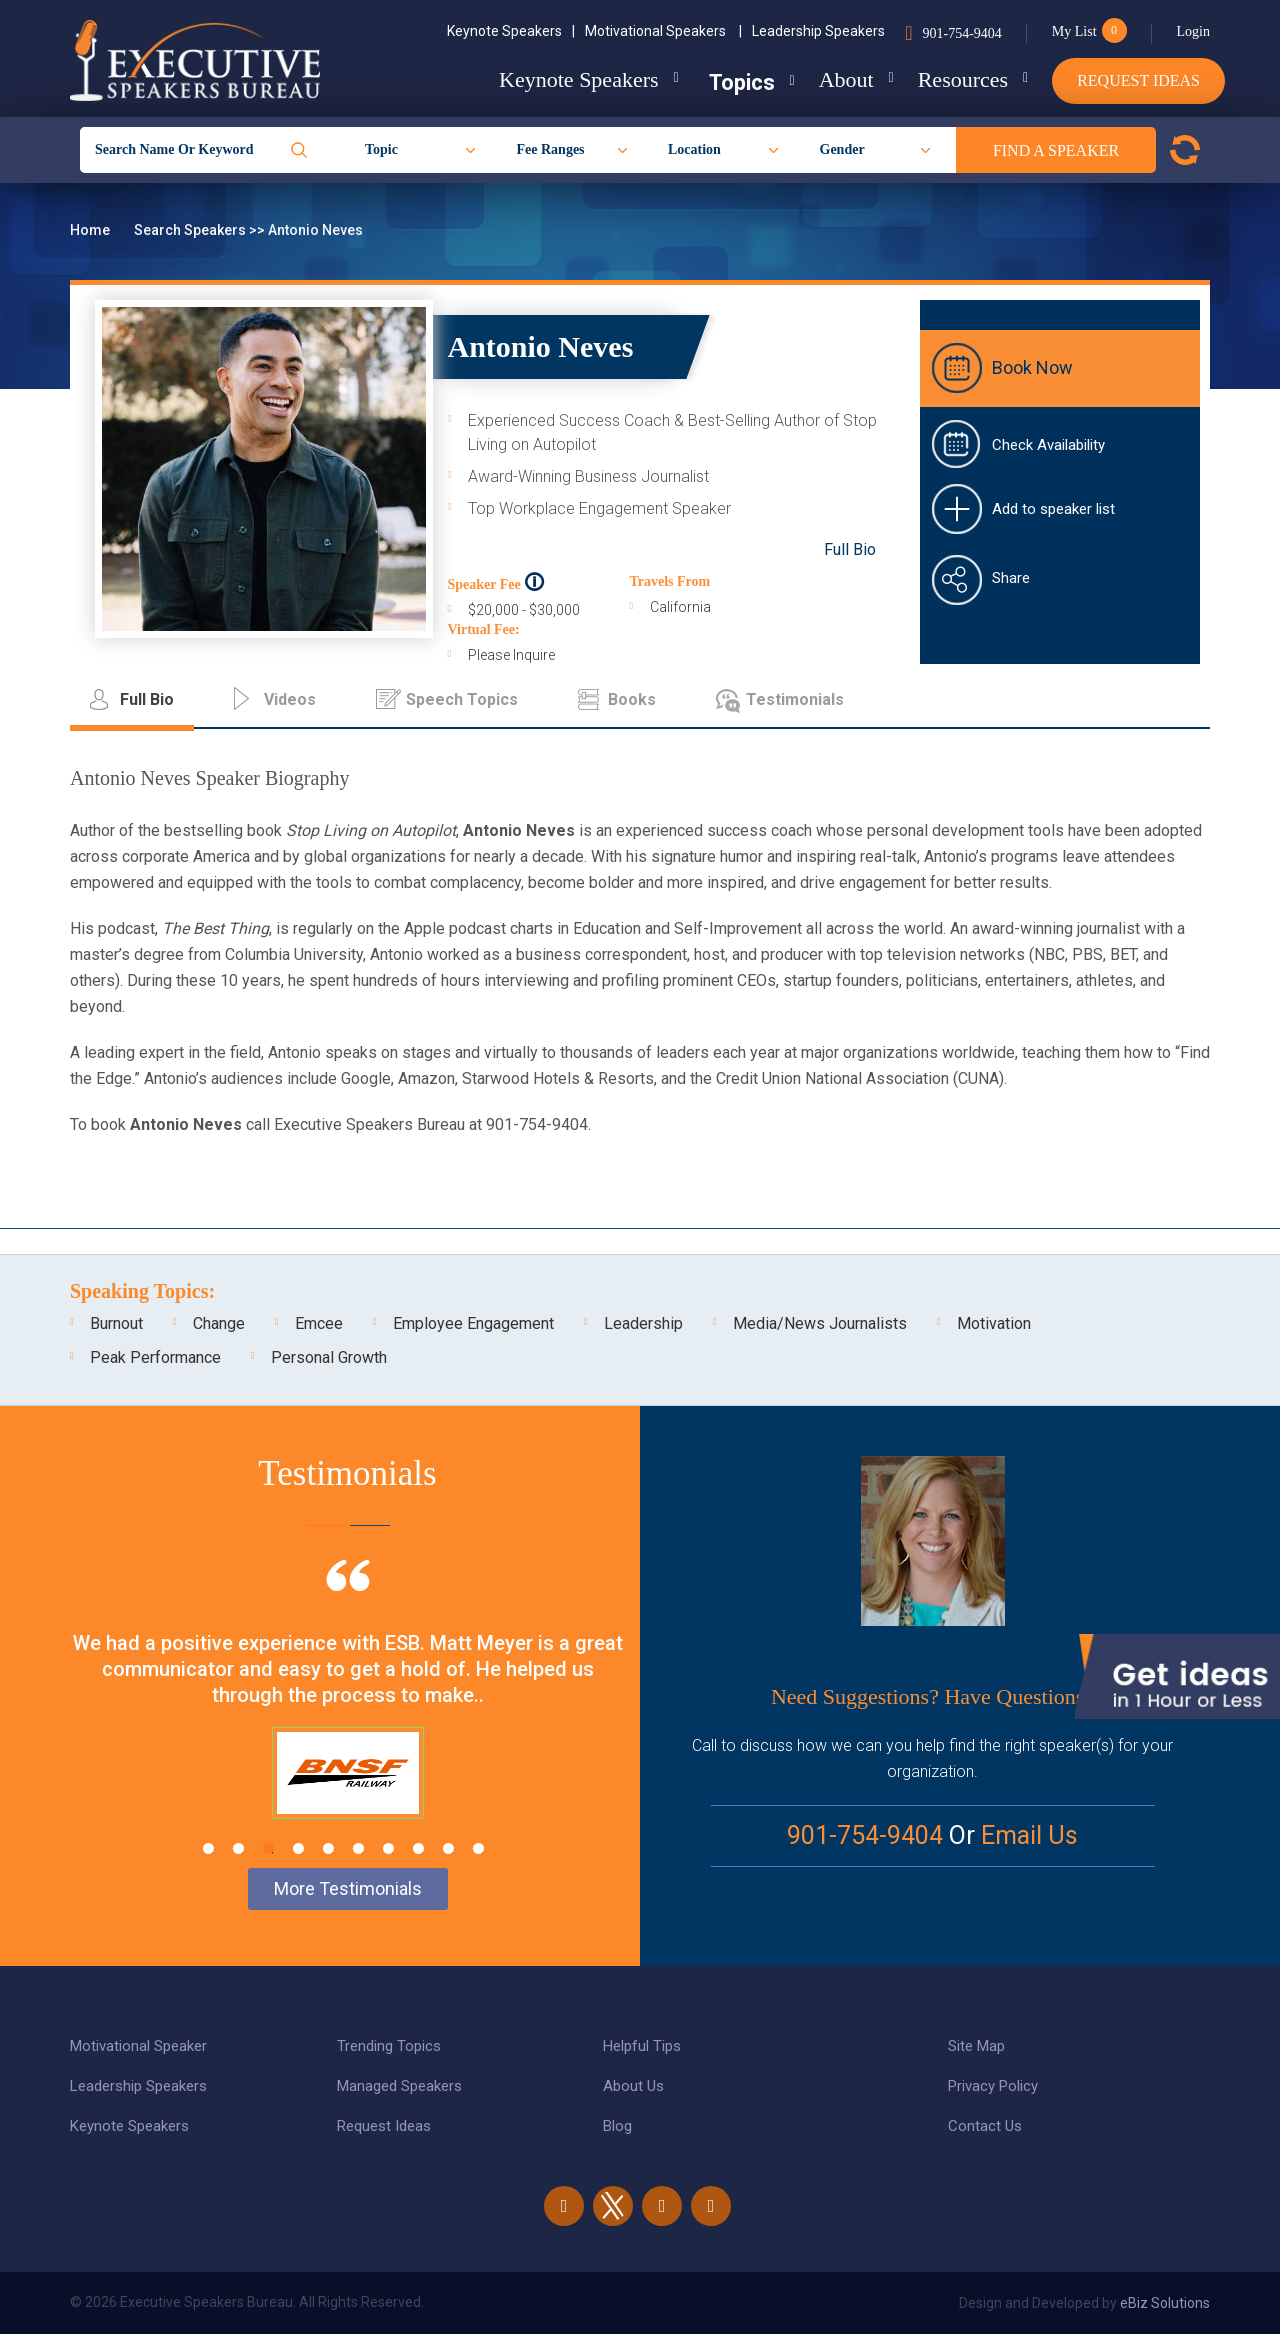 The image size is (1280, 2334). I want to click on More Testimonials, so click(348, 1888).